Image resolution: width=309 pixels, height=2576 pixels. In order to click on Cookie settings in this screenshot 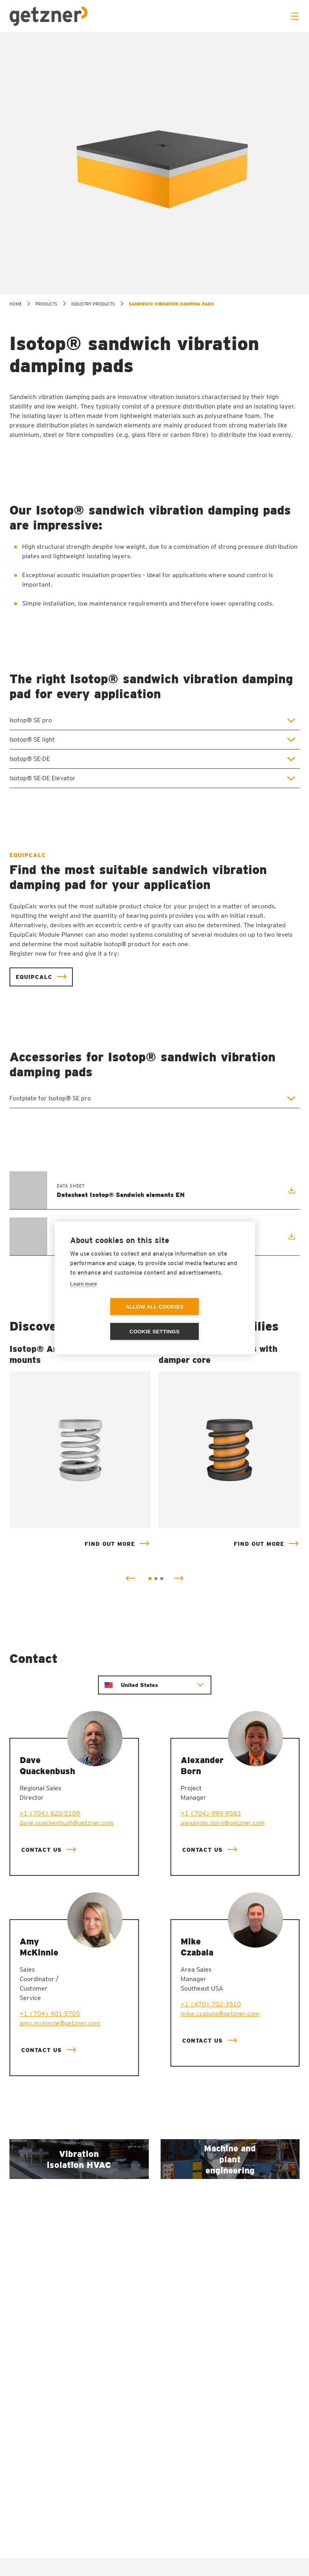, I will do `click(200, 1319)`.